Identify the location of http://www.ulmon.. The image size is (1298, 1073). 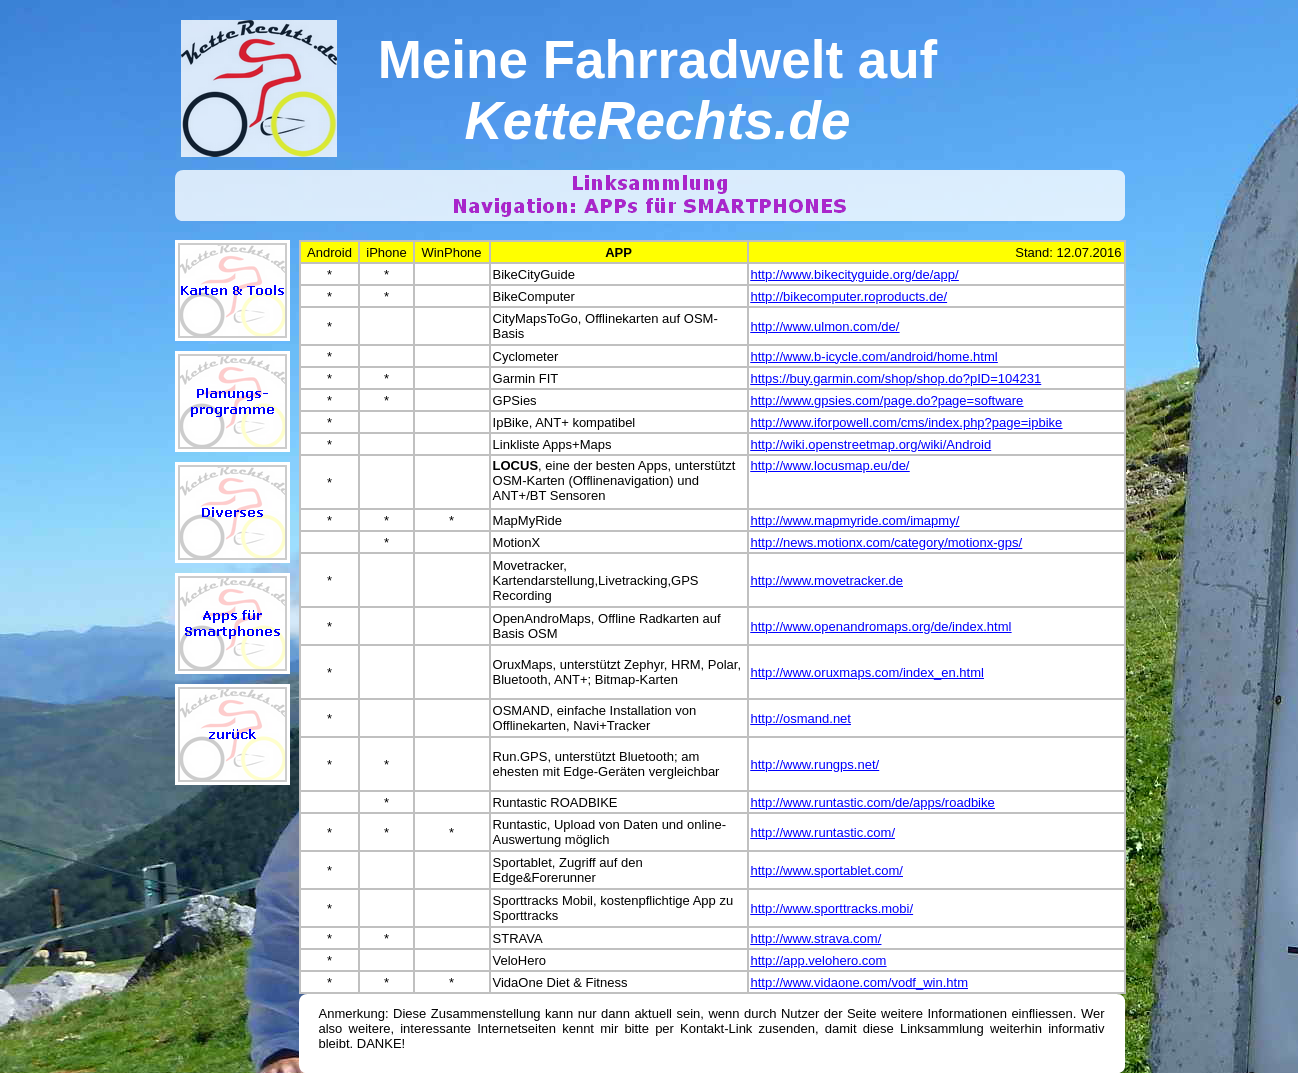
(802, 326).